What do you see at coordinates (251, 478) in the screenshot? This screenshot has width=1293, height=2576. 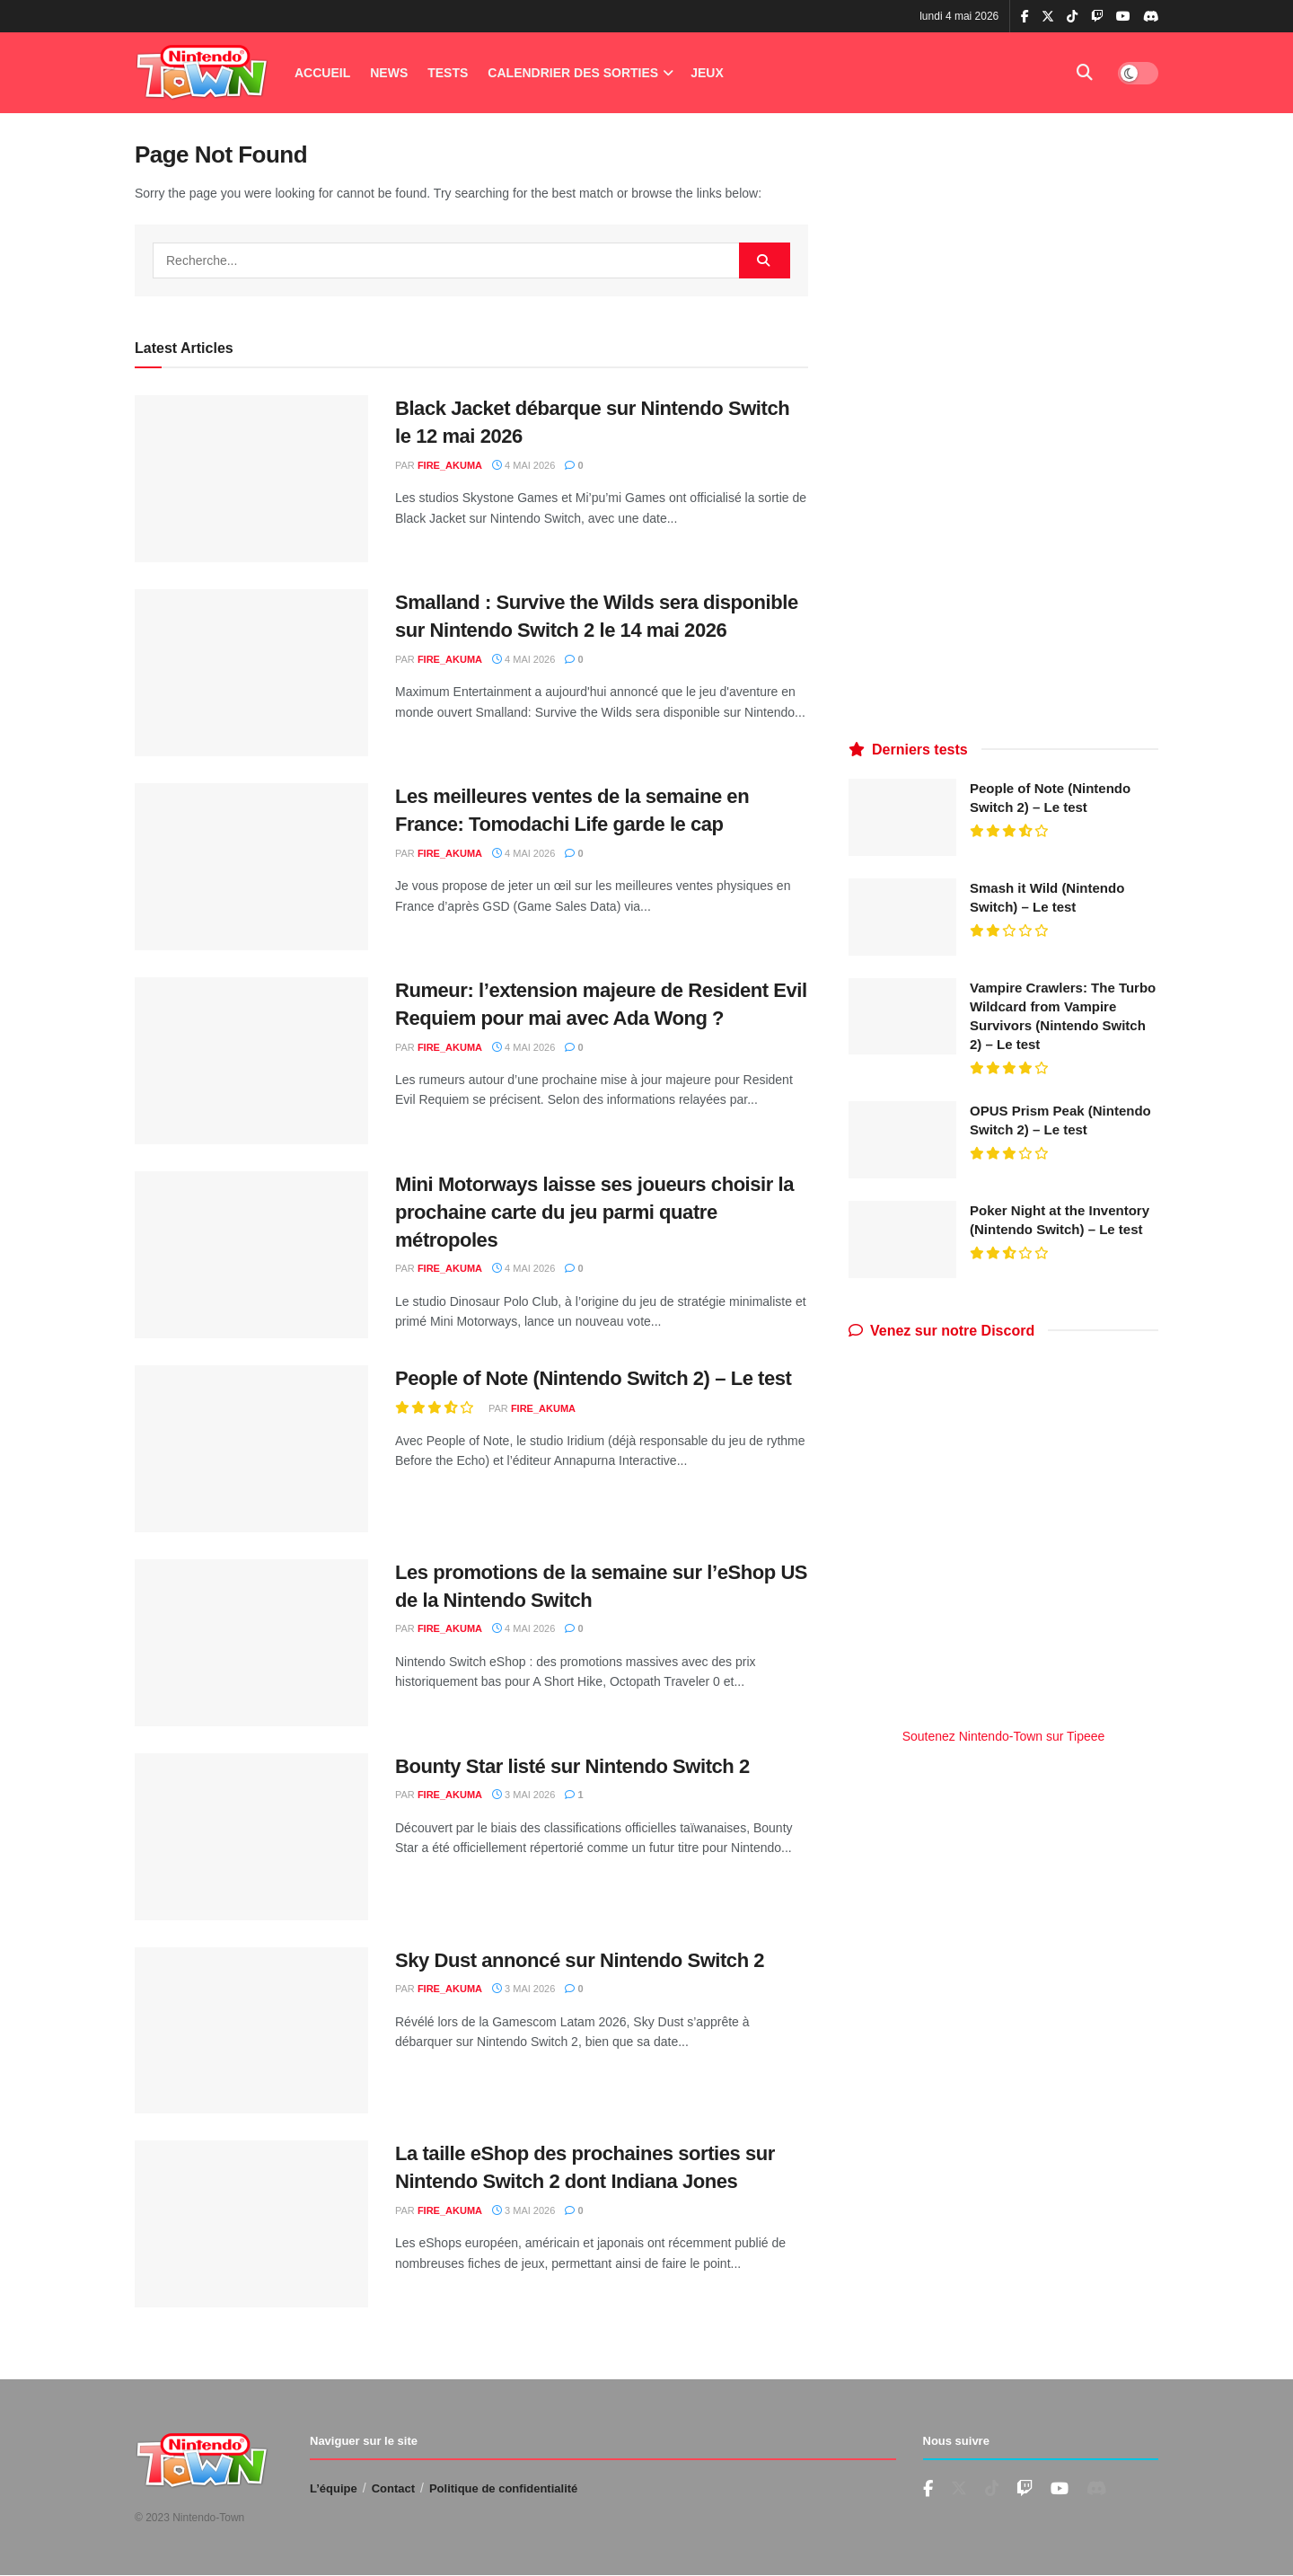 I see `[Read article: Black Jacket débarque sur Nintendo Switch le 12 mai 2026]` at bounding box center [251, 478].